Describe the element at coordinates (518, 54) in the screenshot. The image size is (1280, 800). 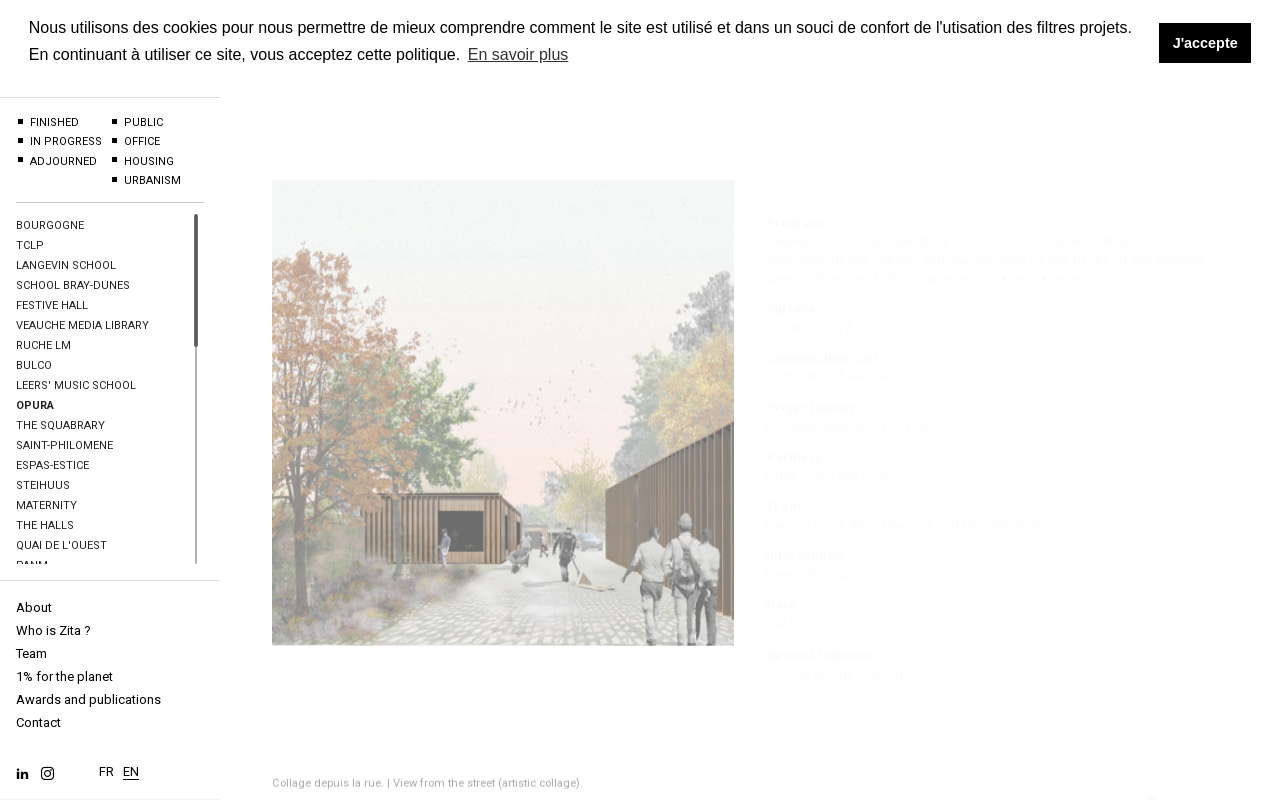
I see `En savoir plus [button]` at that location.